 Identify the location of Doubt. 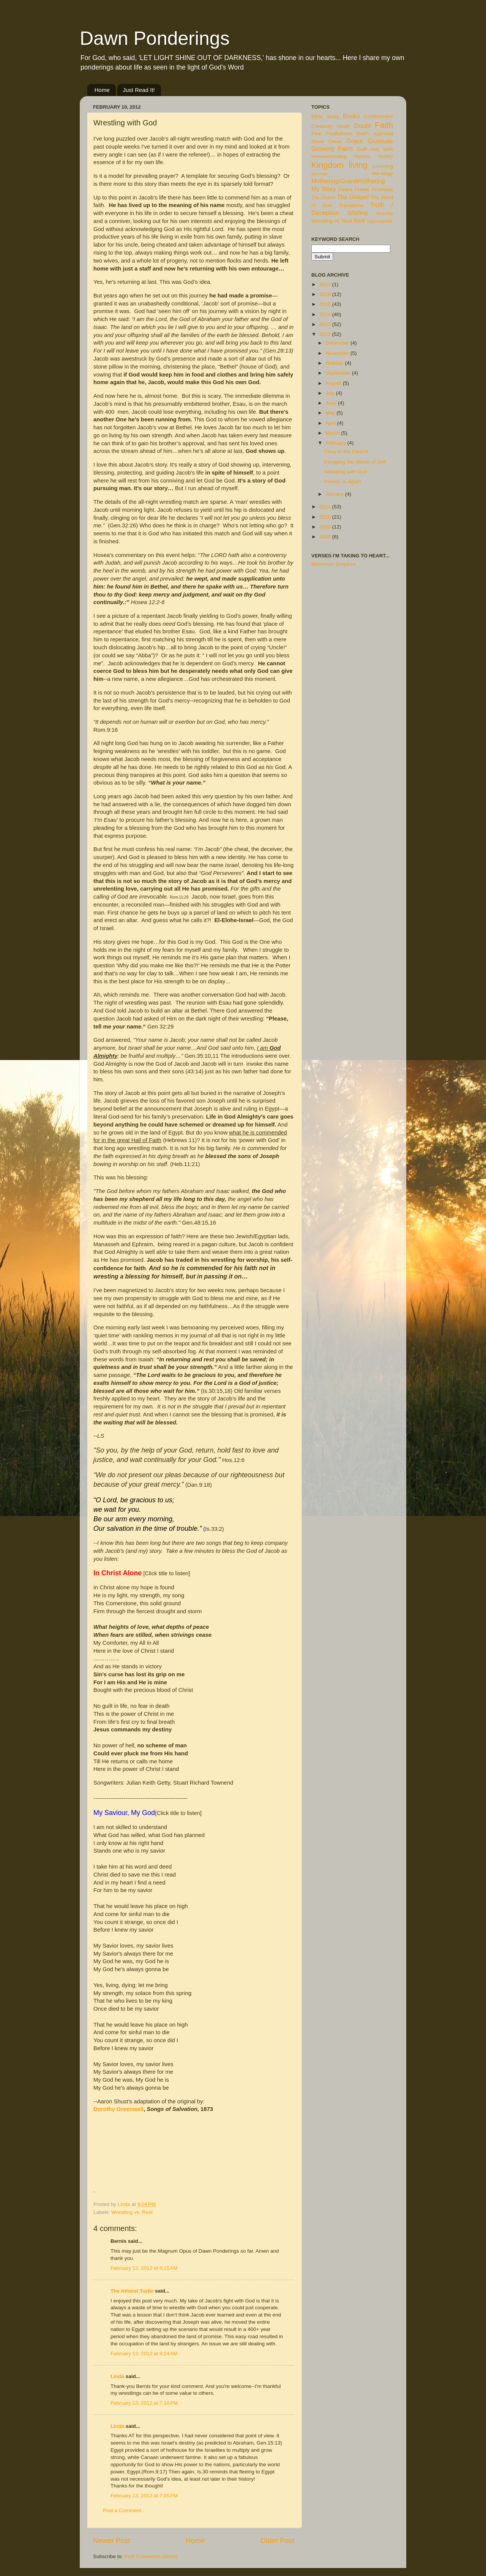
(362, 125).